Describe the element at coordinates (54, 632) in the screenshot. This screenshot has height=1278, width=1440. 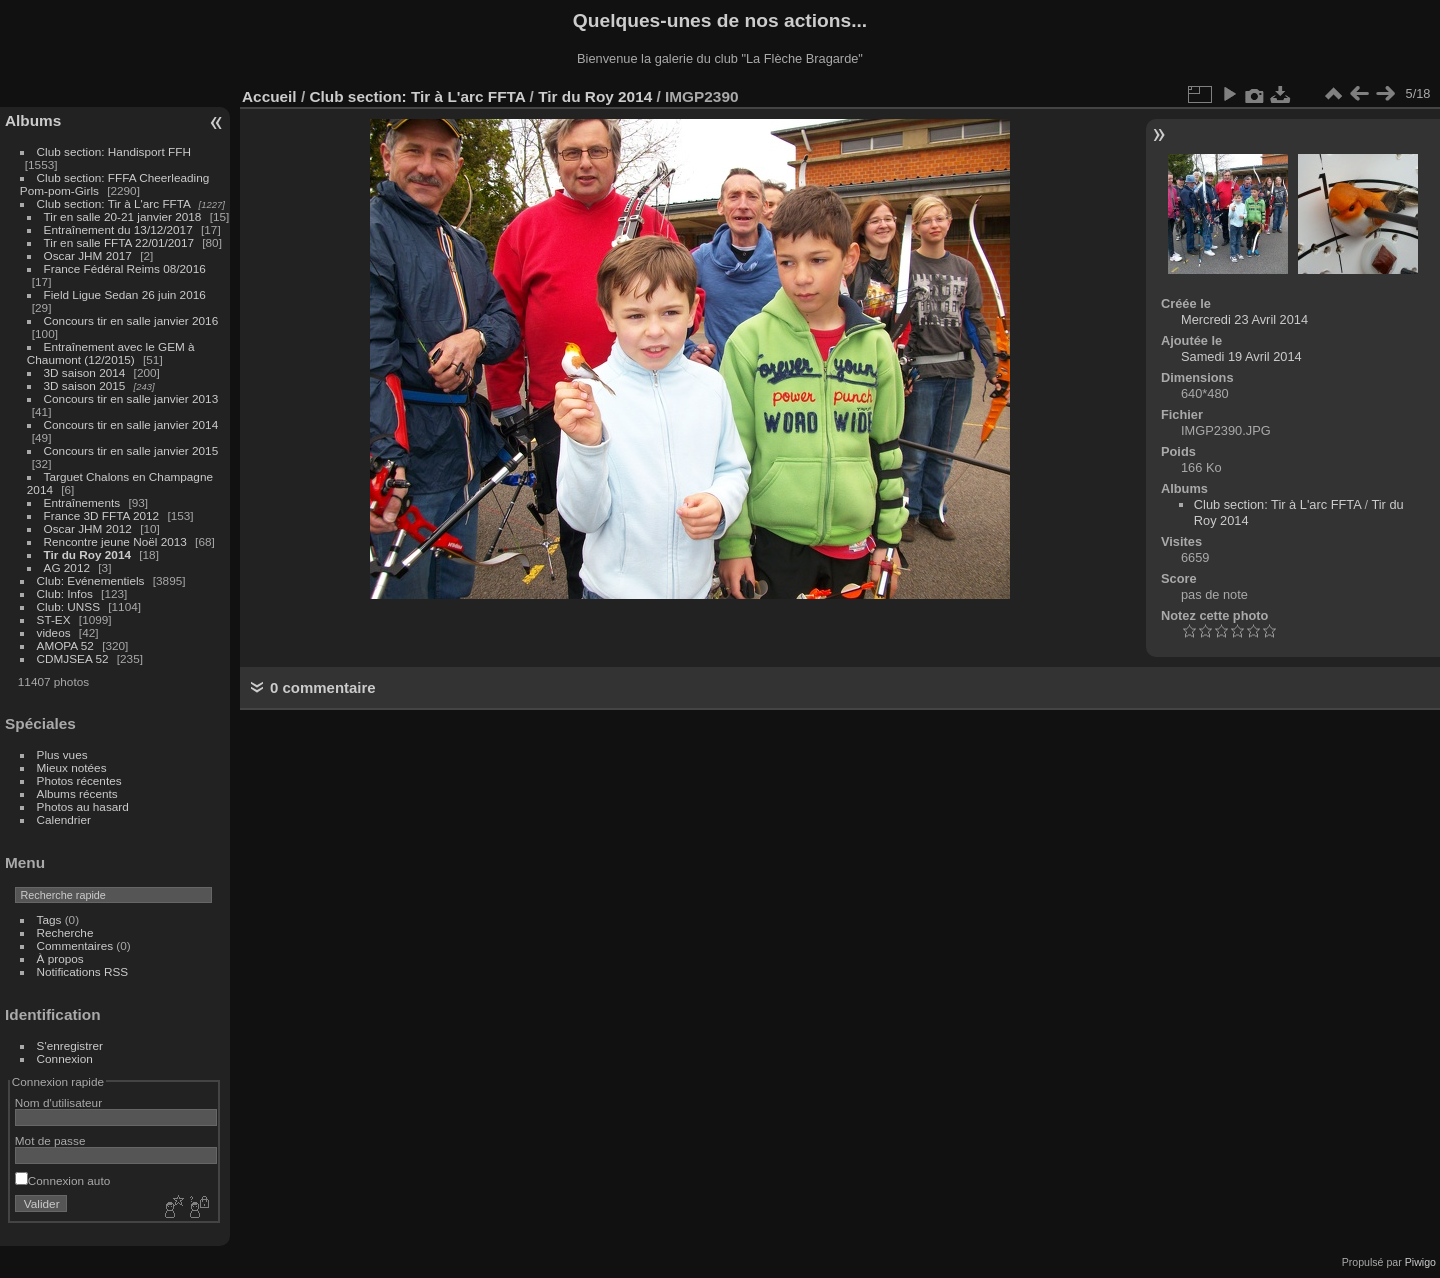
I see `videos` at that location.